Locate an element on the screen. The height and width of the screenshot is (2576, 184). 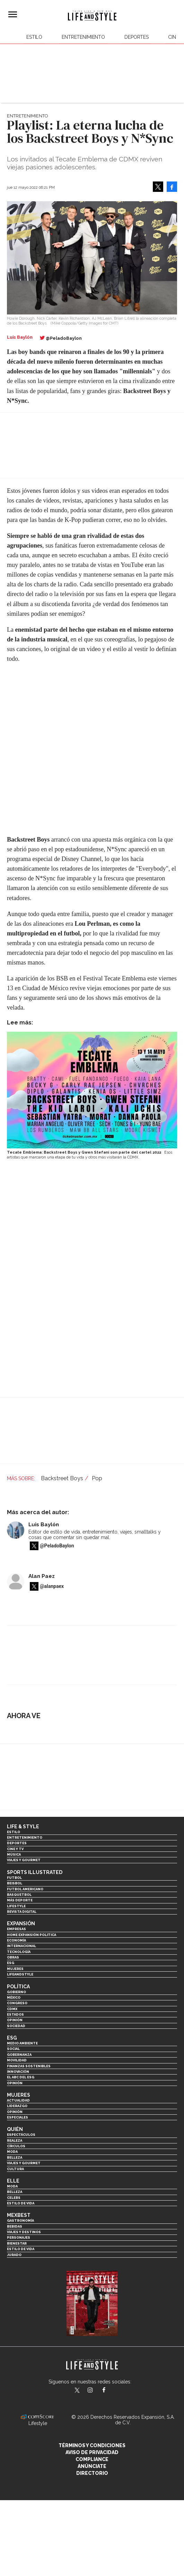
Estilo is located at coordinates (34, 37).